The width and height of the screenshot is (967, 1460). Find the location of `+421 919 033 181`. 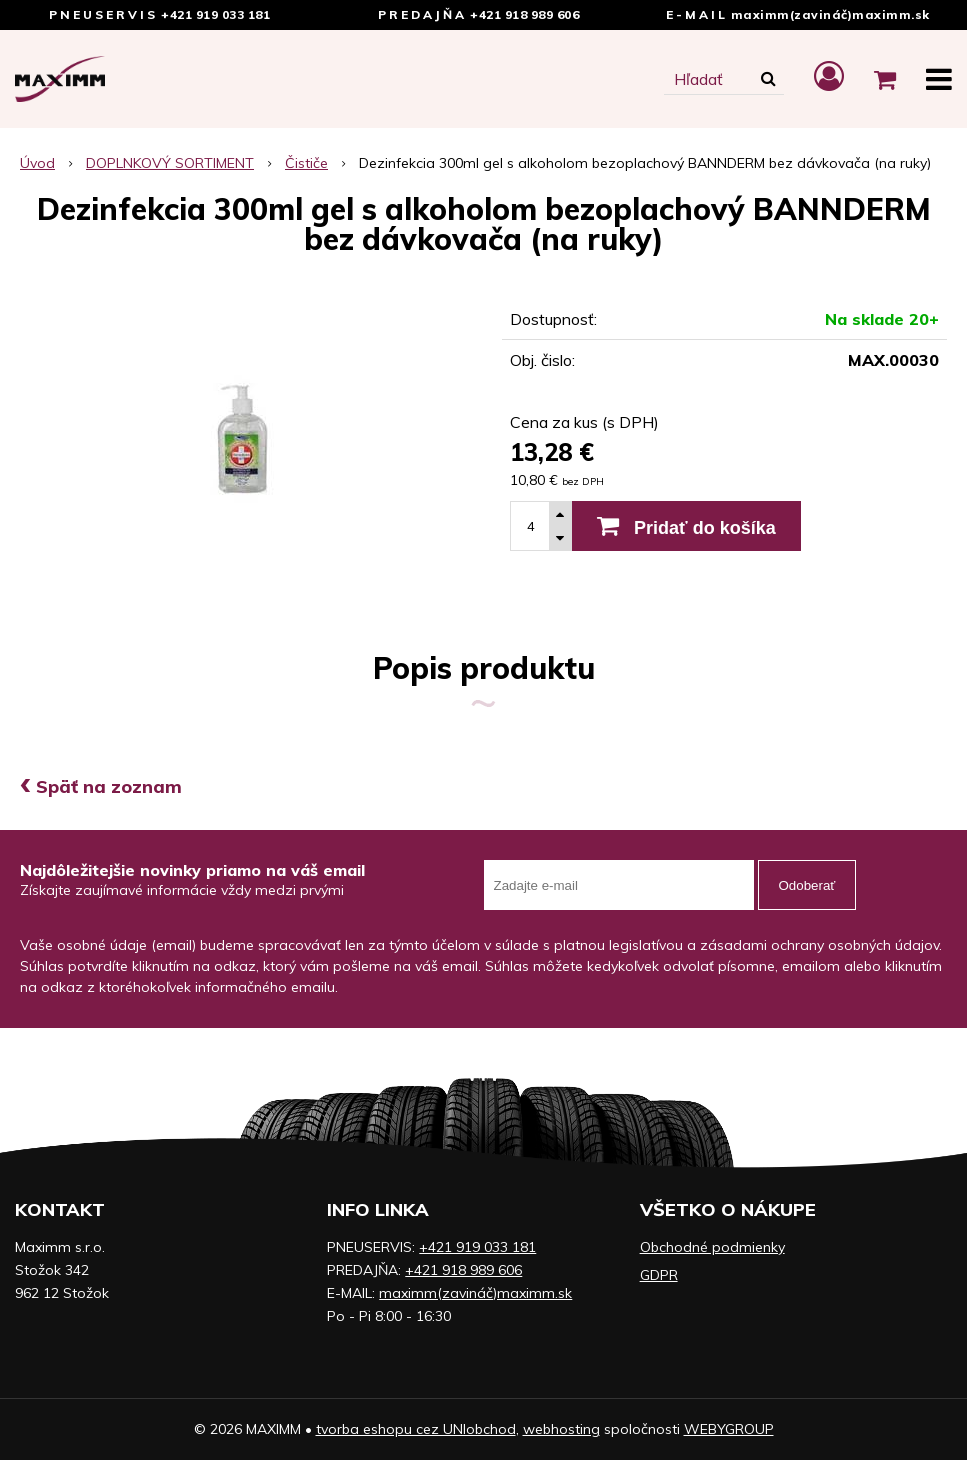

+421 919 033 181 is located at coordinates (215, 14).